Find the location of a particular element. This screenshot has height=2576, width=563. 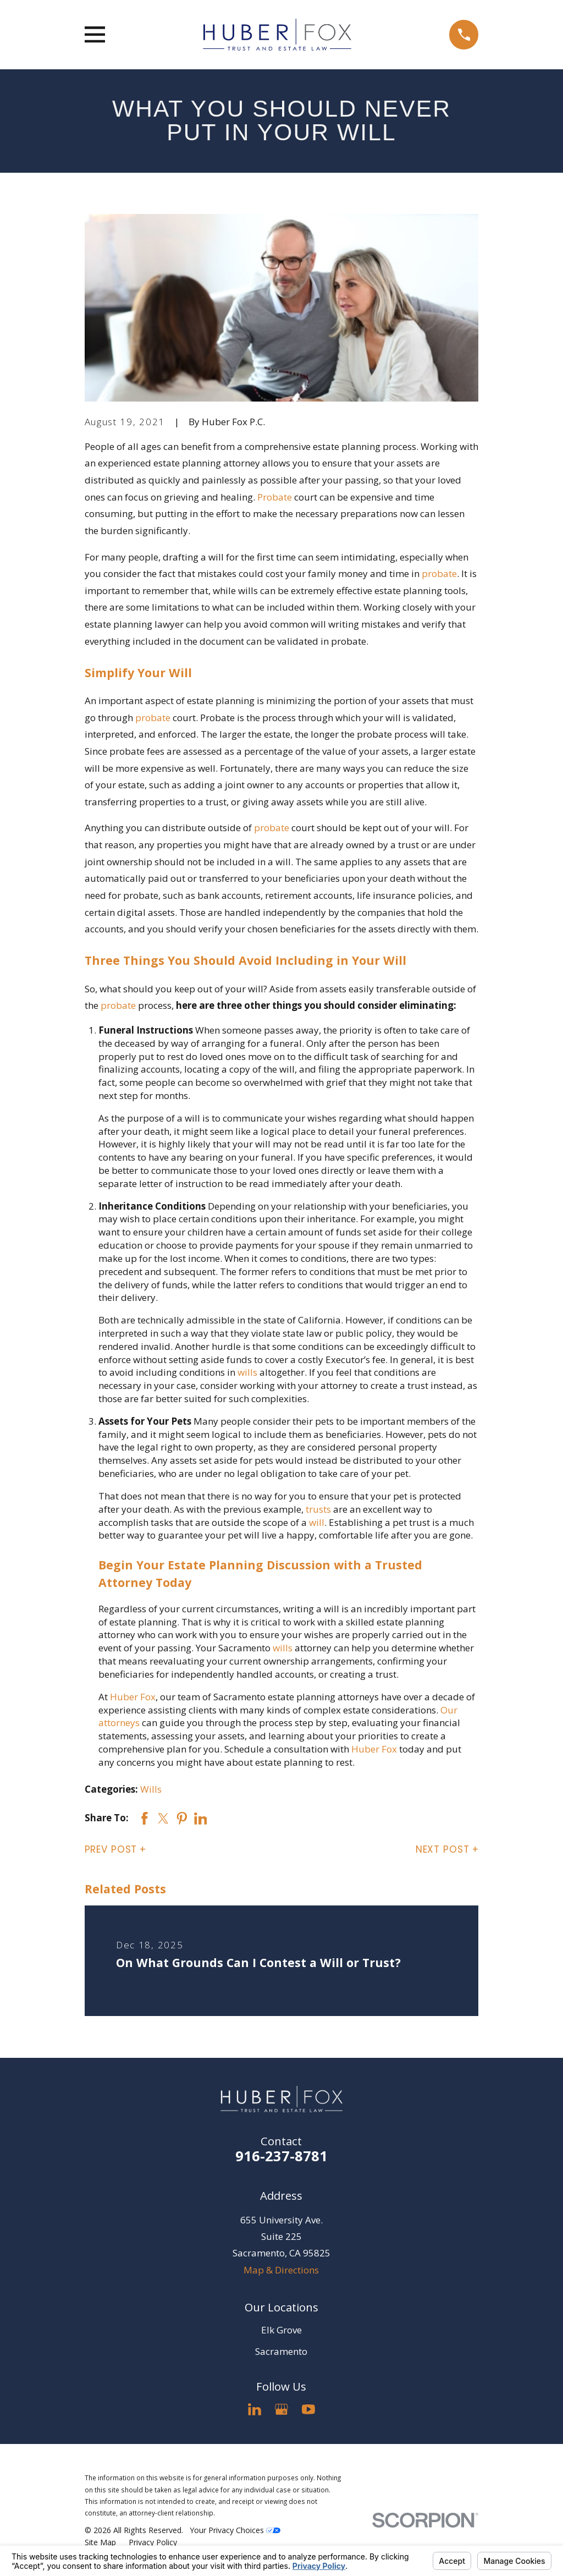

[LinkedIn] is located at coordinates (254, 2409).